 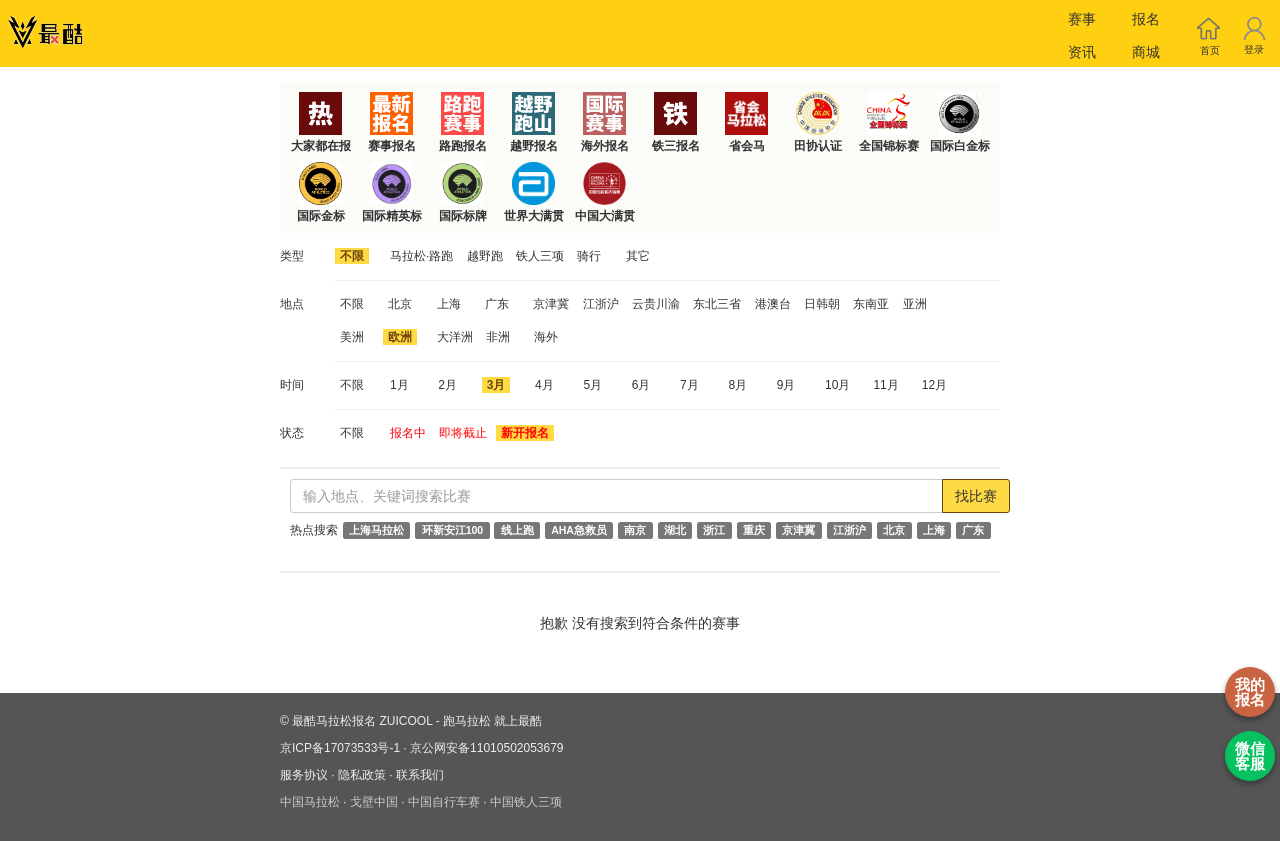 I want to click on 北京, so click(x=400, y=304).